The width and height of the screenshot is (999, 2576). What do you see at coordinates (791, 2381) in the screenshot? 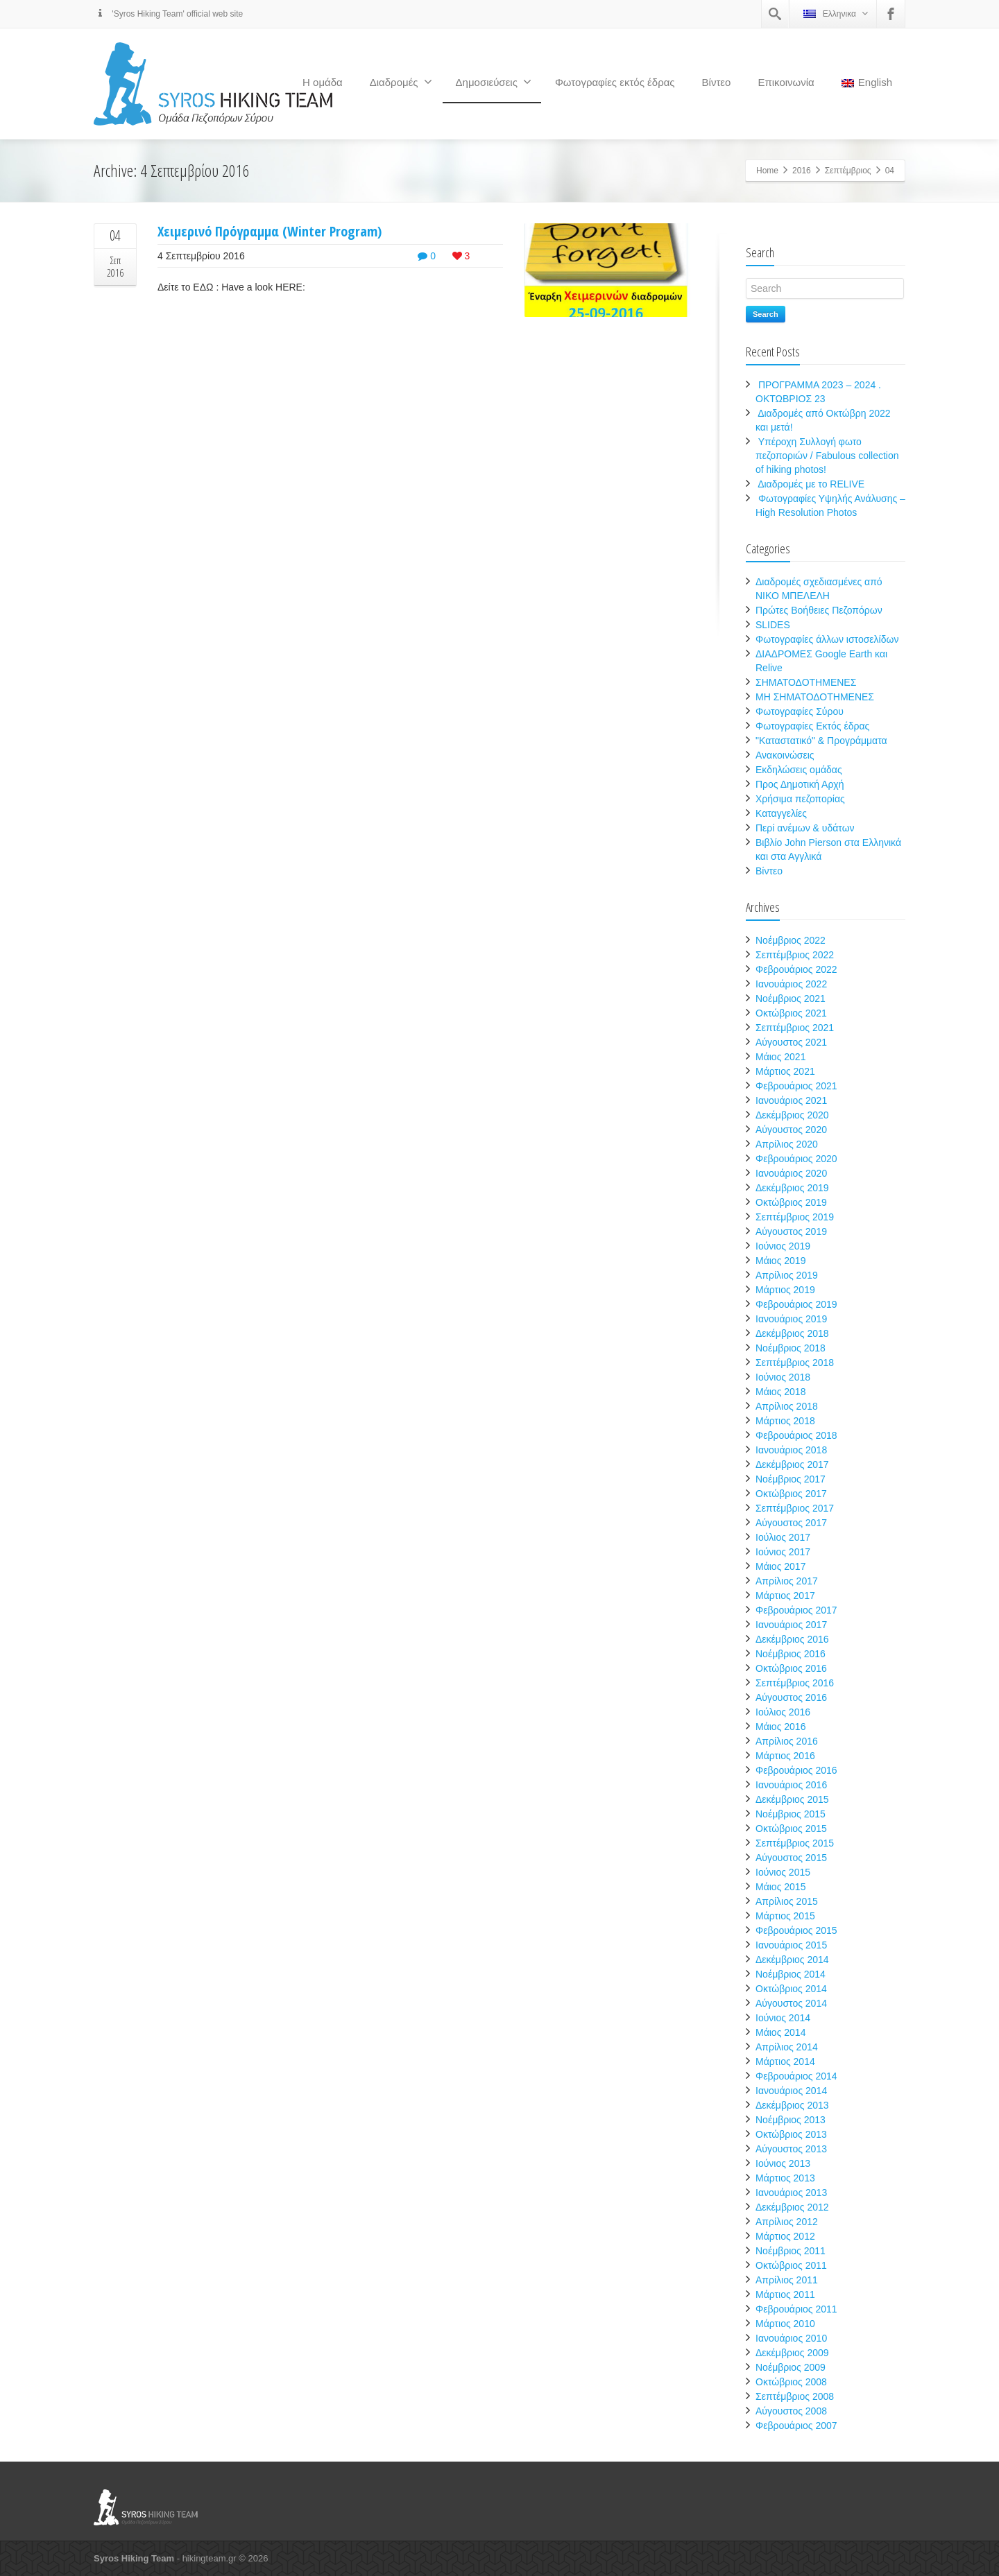
I see `Οκτώβριος 2008` at bounding box center [791, 2381].